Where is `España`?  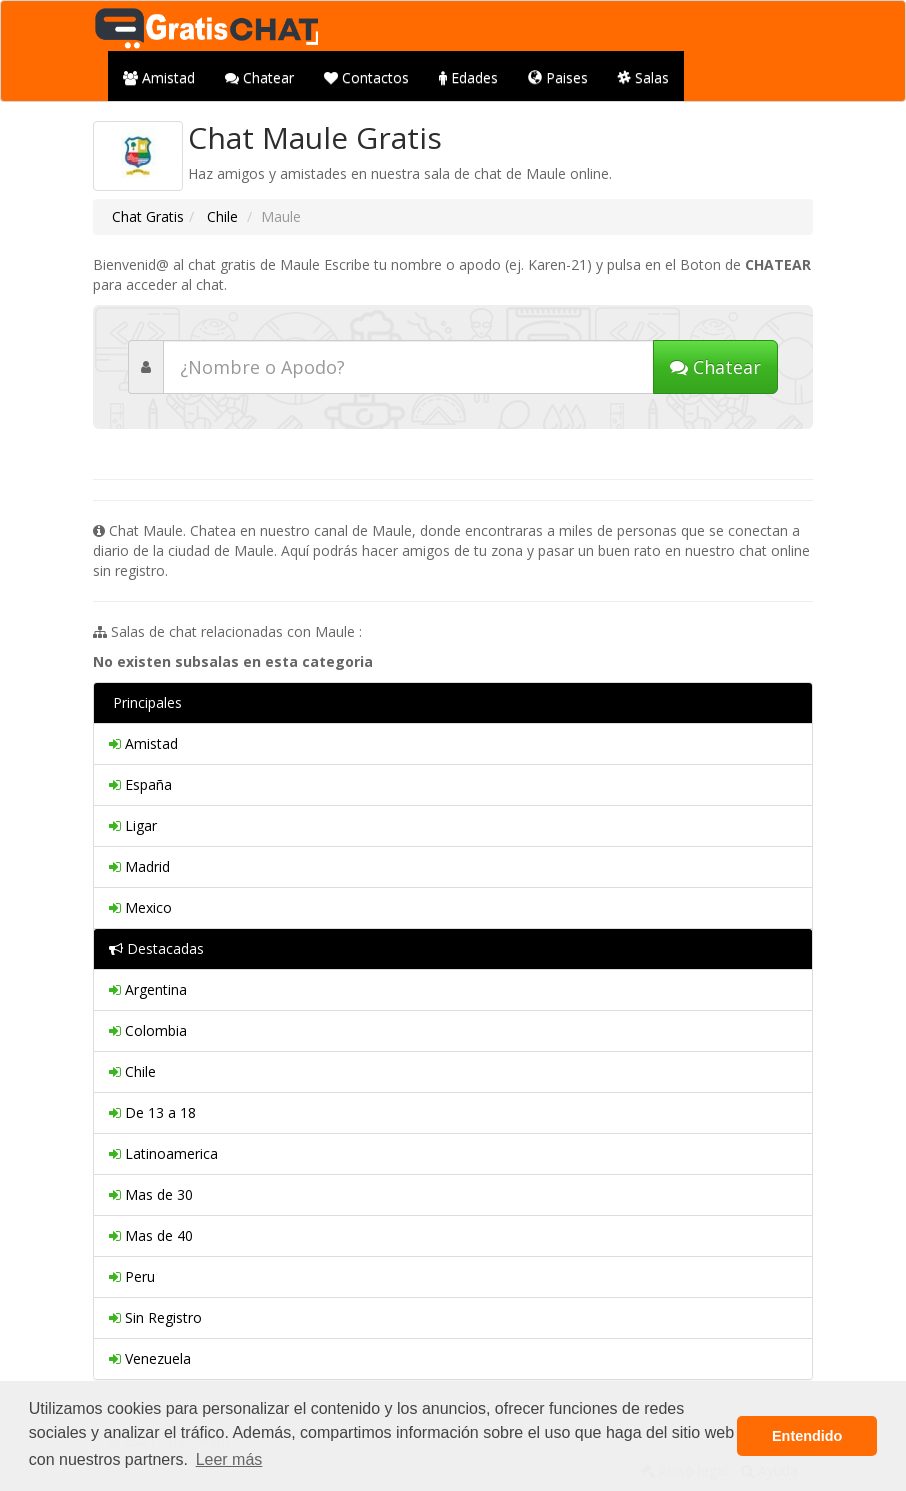 España is located at coordinates (140, 784).